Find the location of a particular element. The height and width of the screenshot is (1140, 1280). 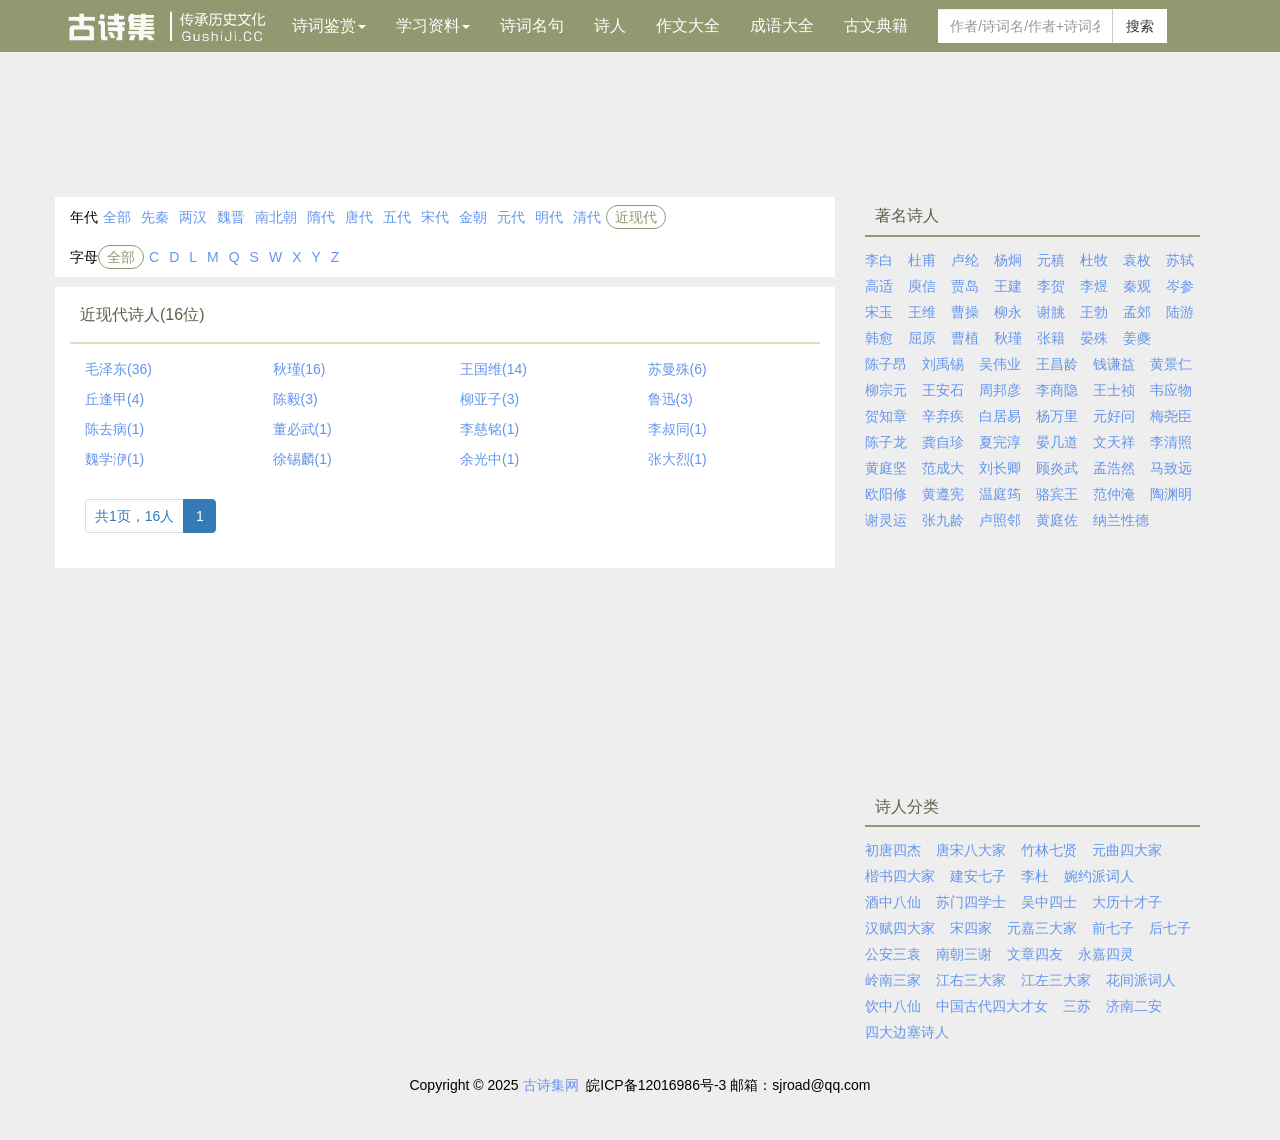

孟浩然 is located at coordinates (1114, 468).